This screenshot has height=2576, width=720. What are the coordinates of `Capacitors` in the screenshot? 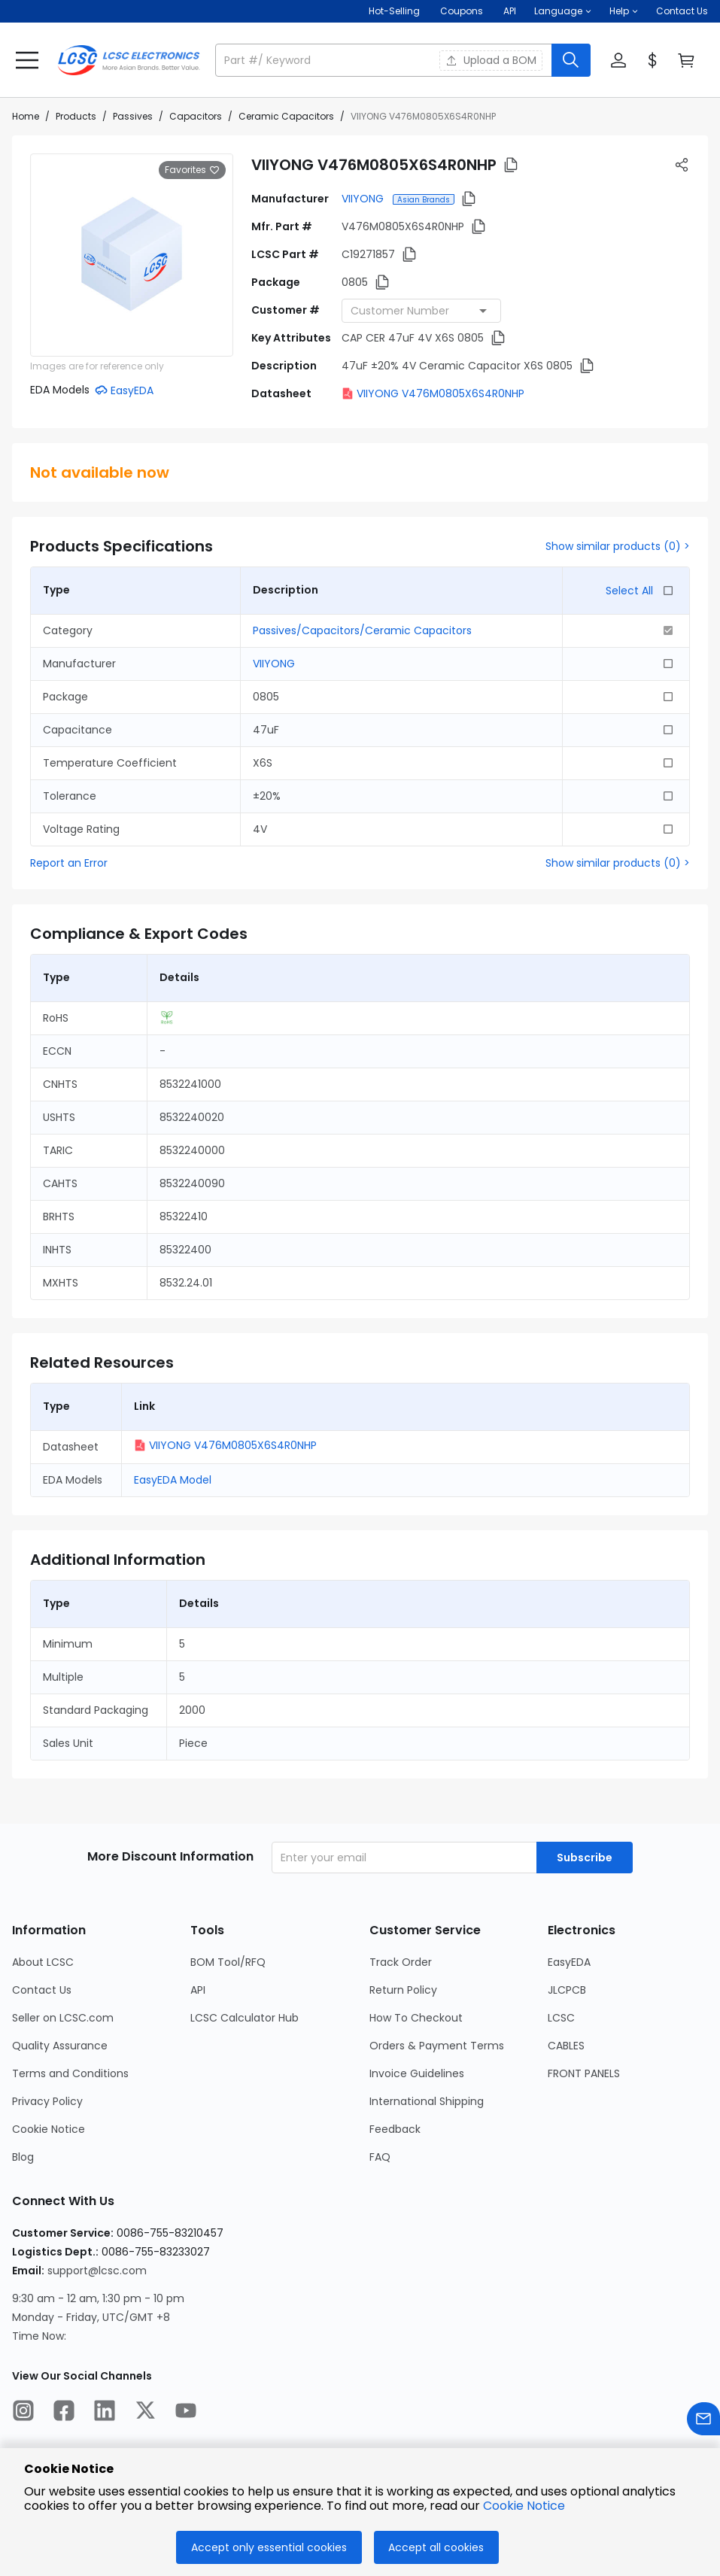 It's located at (195, 116).